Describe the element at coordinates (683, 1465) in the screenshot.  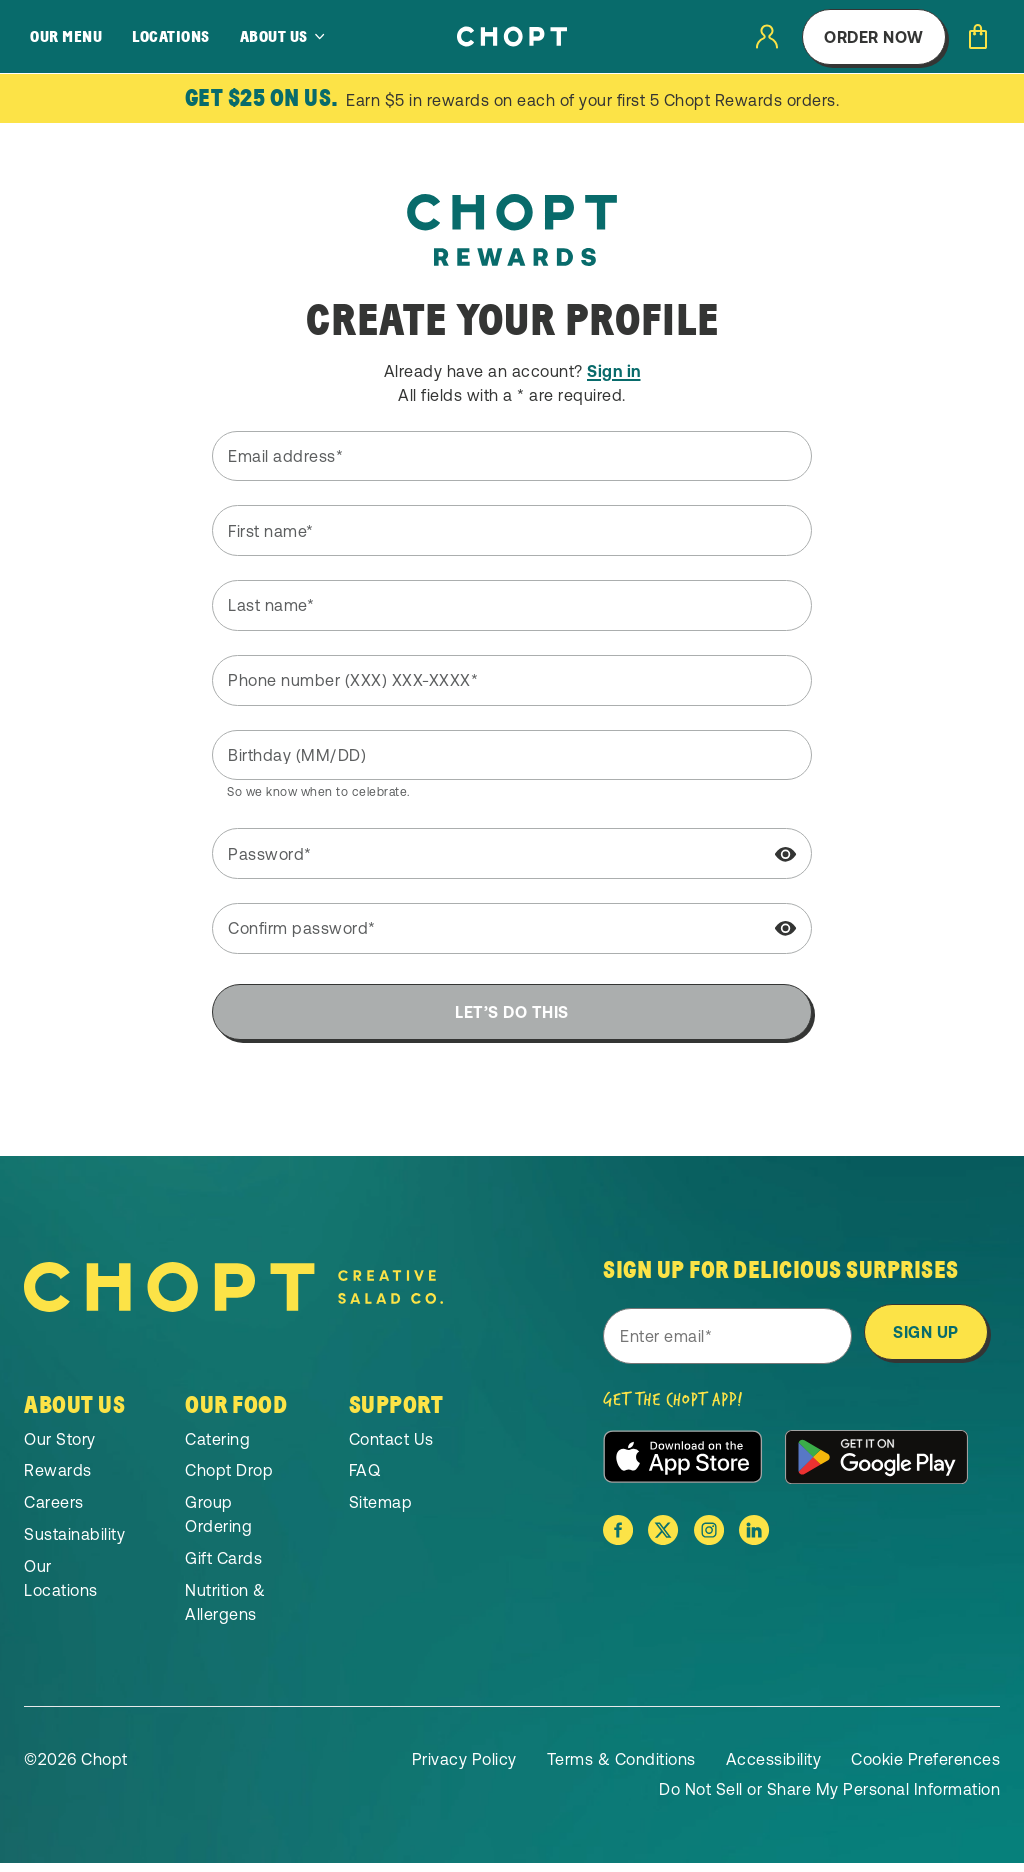
I see `[Download the app from the Apple App Store]` at that location.